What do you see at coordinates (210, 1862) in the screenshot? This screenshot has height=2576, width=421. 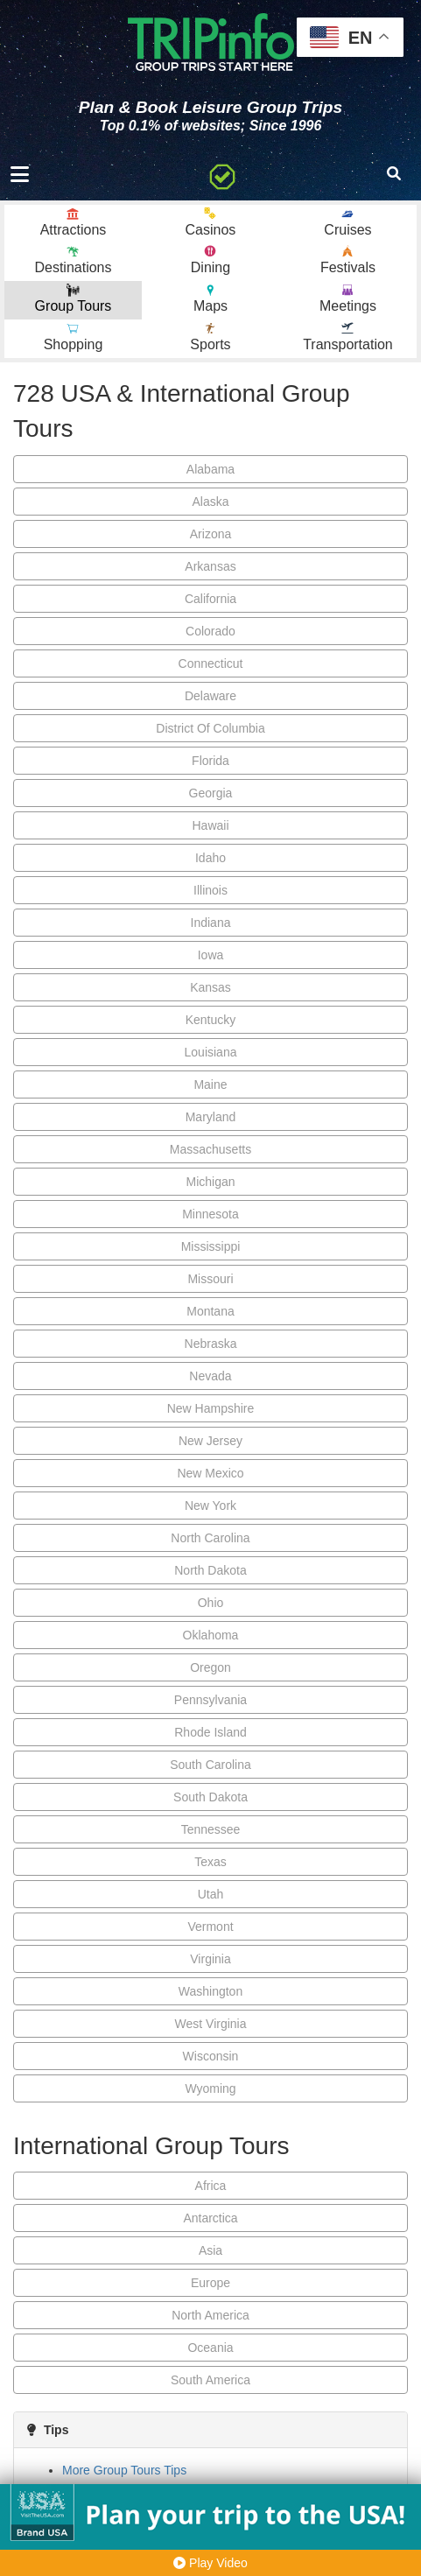 I see `Texas` at bounding box center [210, 1862].